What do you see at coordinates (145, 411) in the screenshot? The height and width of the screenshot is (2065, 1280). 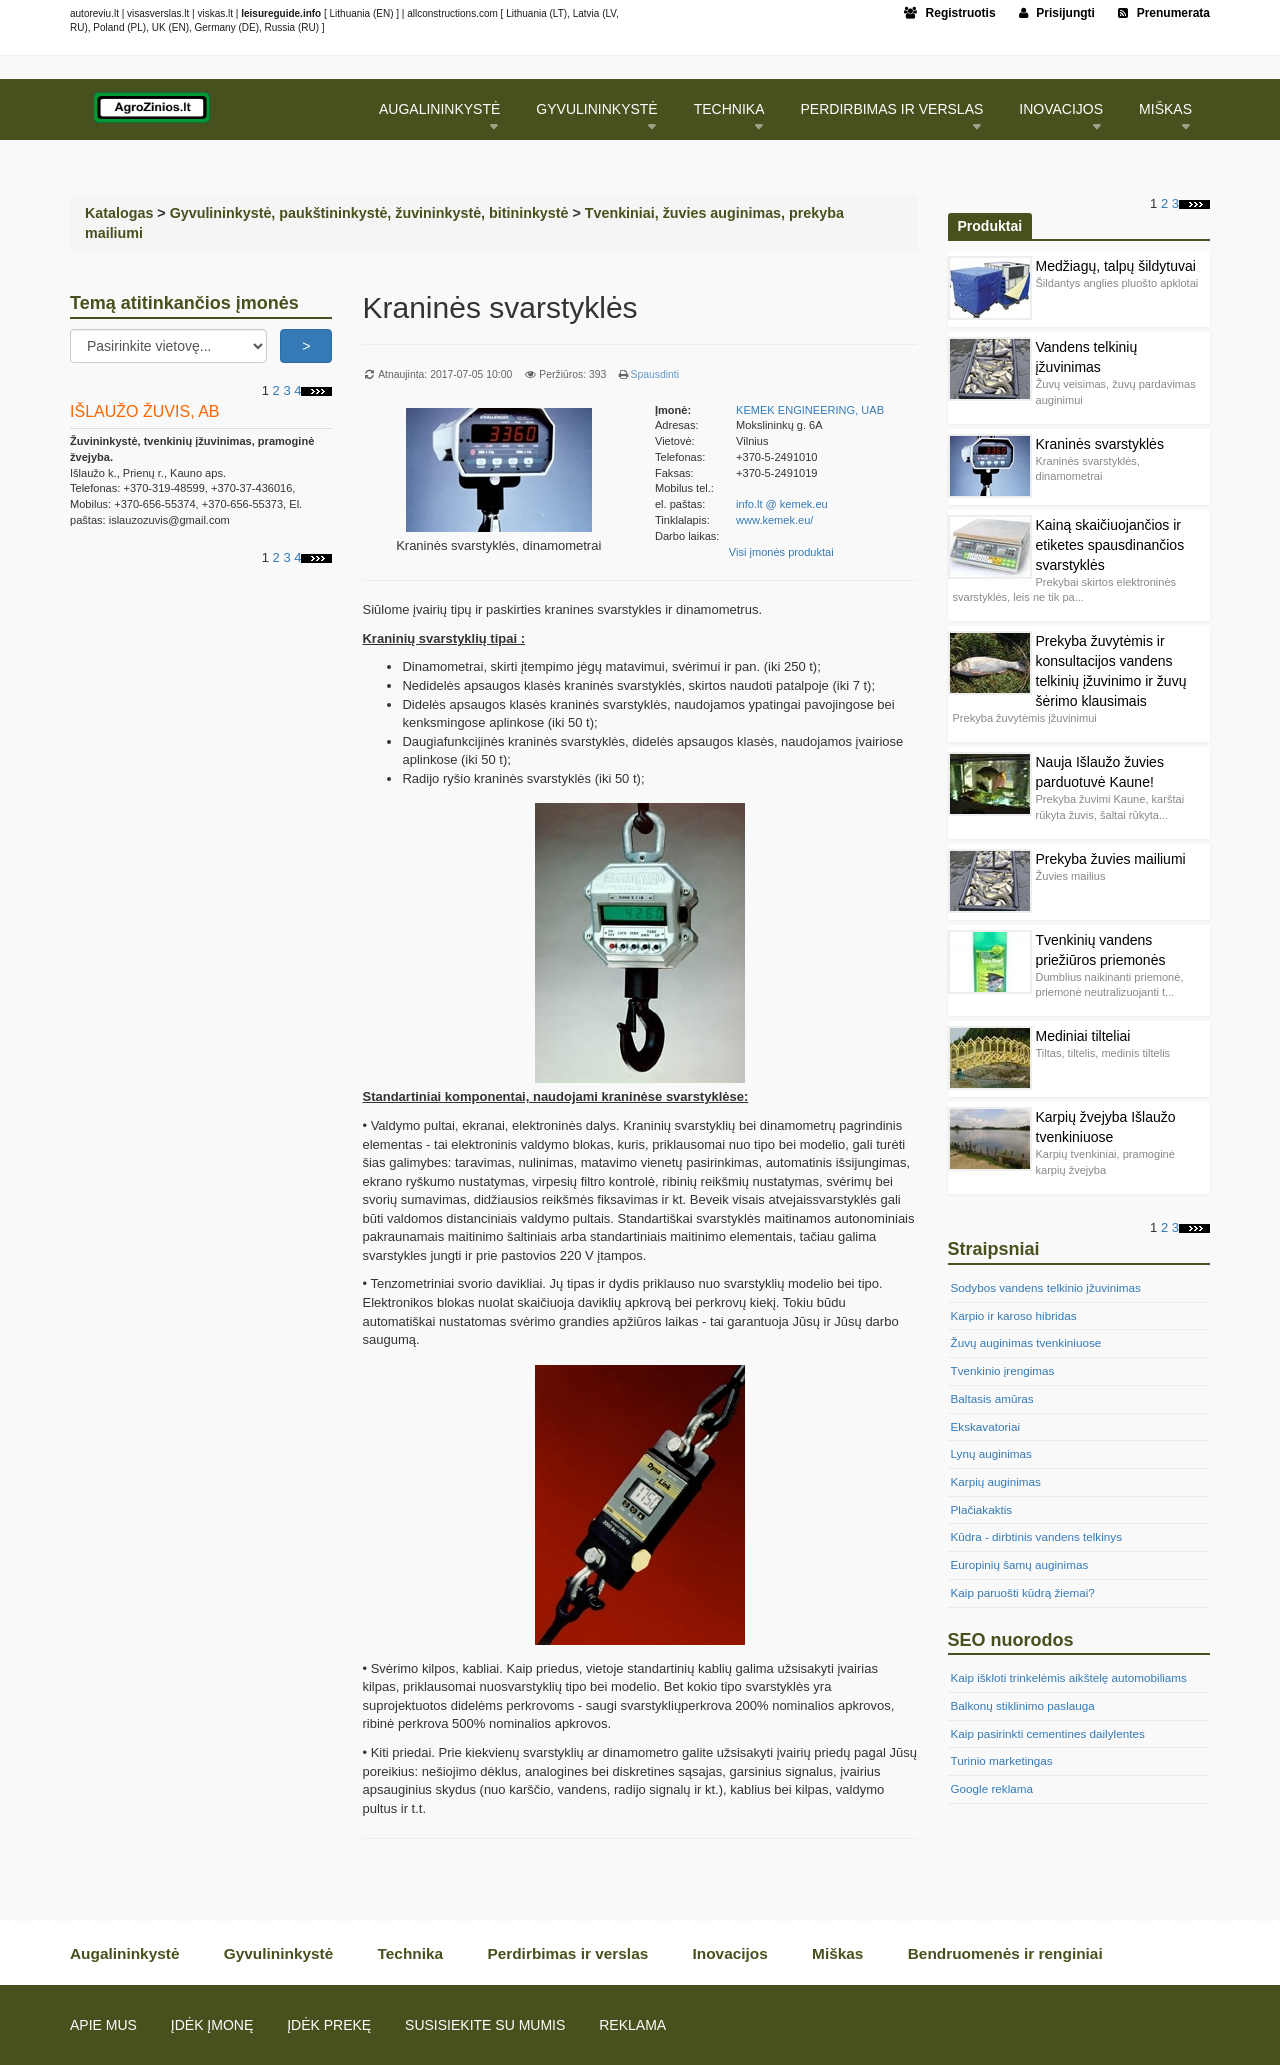 I see `IŠLAUŽO ŽUVIS, AB` at bounding box center [145, 411].